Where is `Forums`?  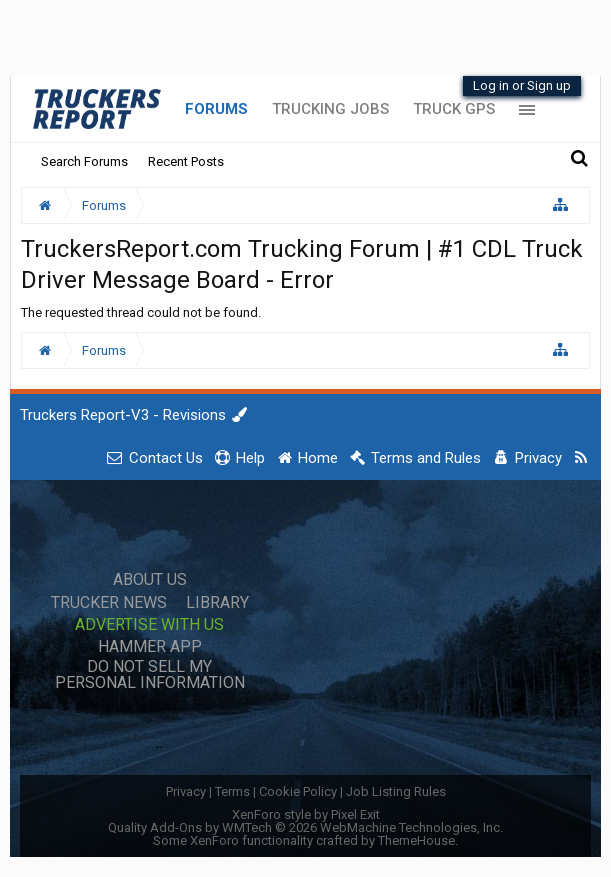
Forums is located at coordinates (216, 109).